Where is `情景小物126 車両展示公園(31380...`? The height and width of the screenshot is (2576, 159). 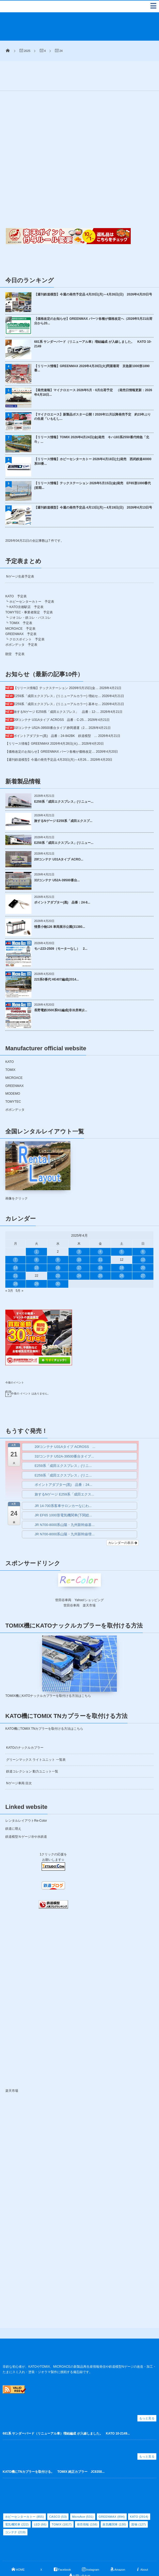 情景小物126 車両展示公園(31380... is located at coordinates (59, 903).